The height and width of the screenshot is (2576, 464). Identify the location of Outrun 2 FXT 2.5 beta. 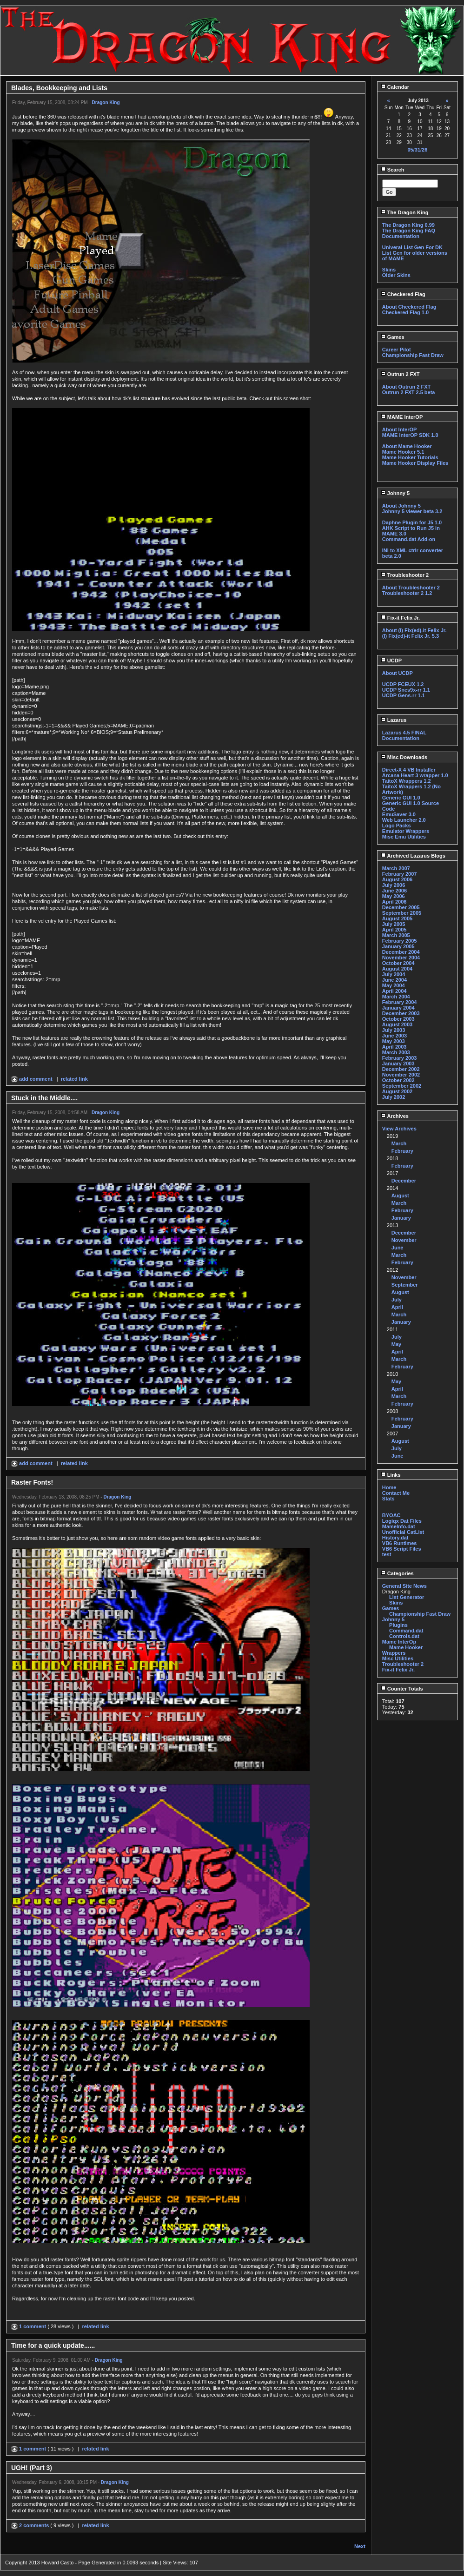
(408, 392).